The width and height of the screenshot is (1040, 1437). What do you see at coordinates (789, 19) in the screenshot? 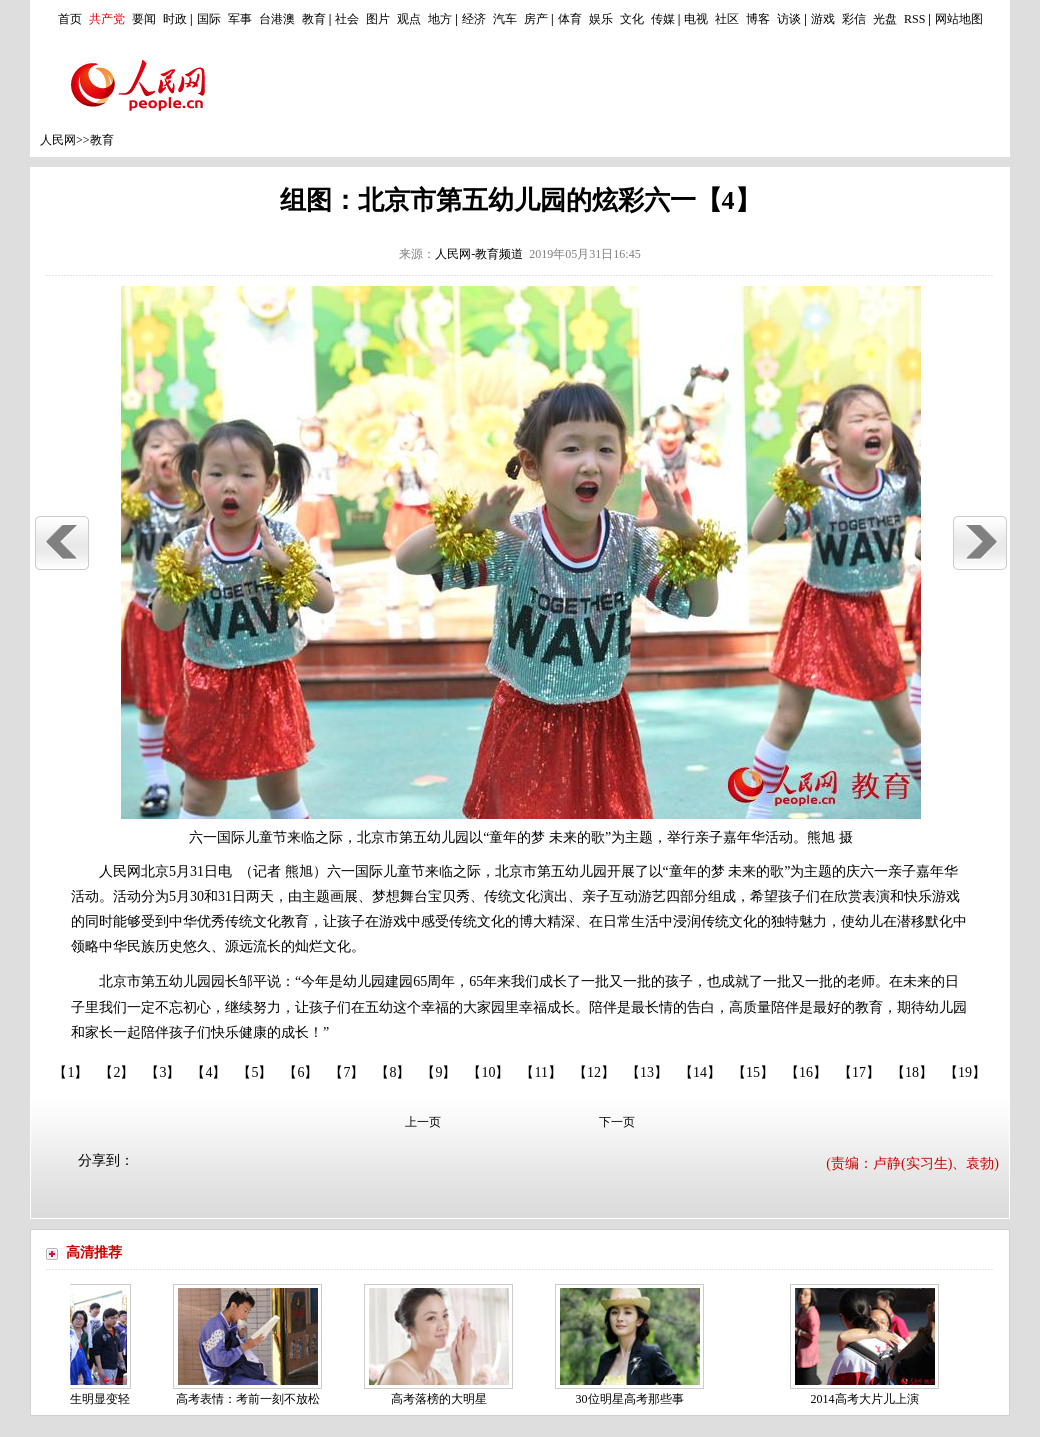
I see `访谈` at bounding box center [789, 19].